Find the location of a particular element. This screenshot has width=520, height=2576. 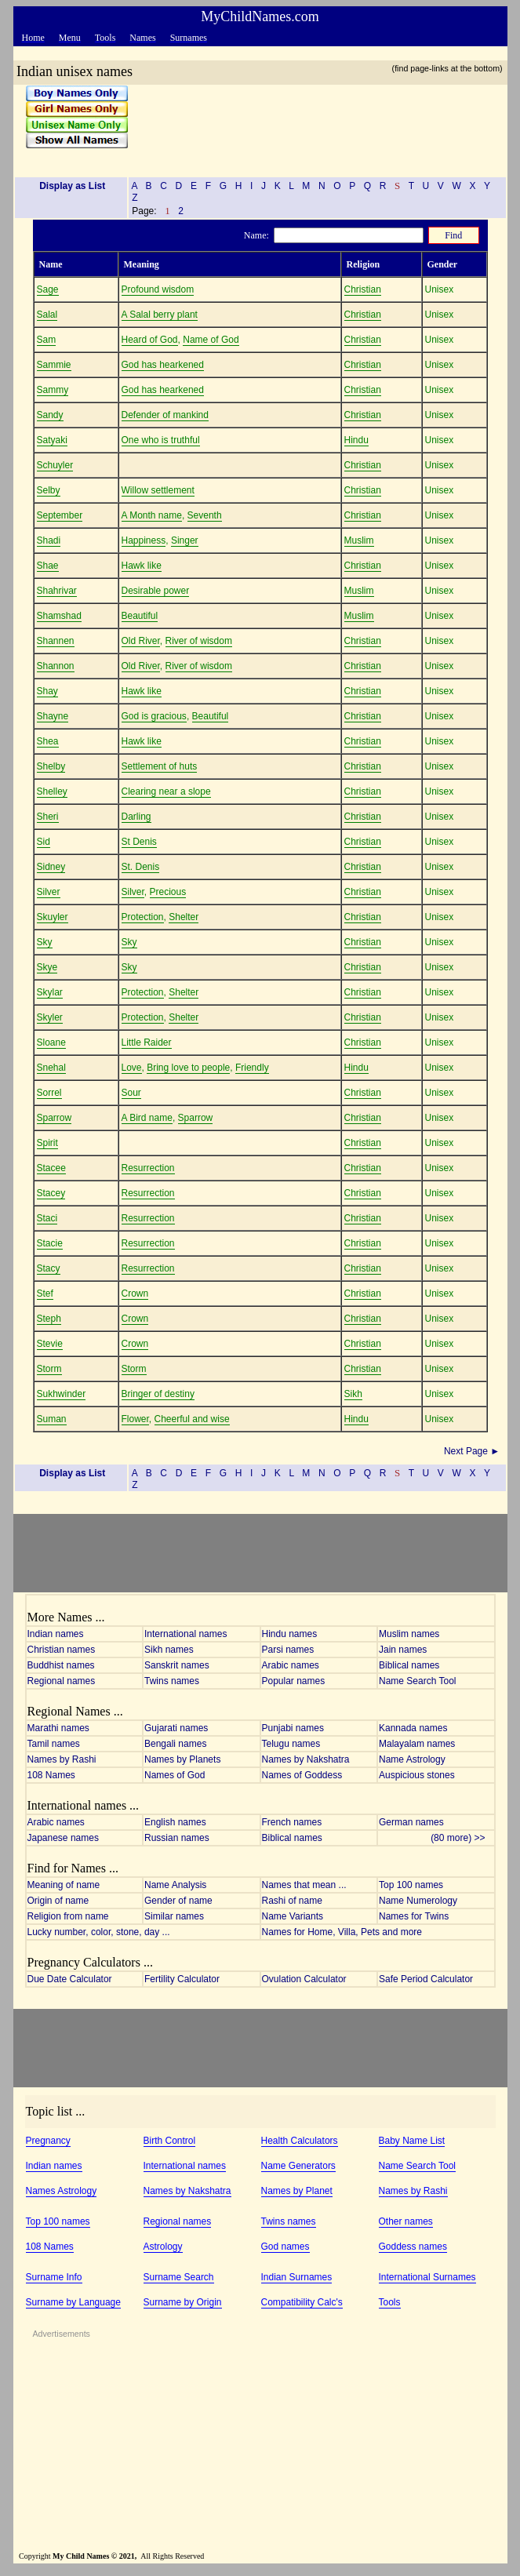

Jain names is located at coordinates (403, 1649).